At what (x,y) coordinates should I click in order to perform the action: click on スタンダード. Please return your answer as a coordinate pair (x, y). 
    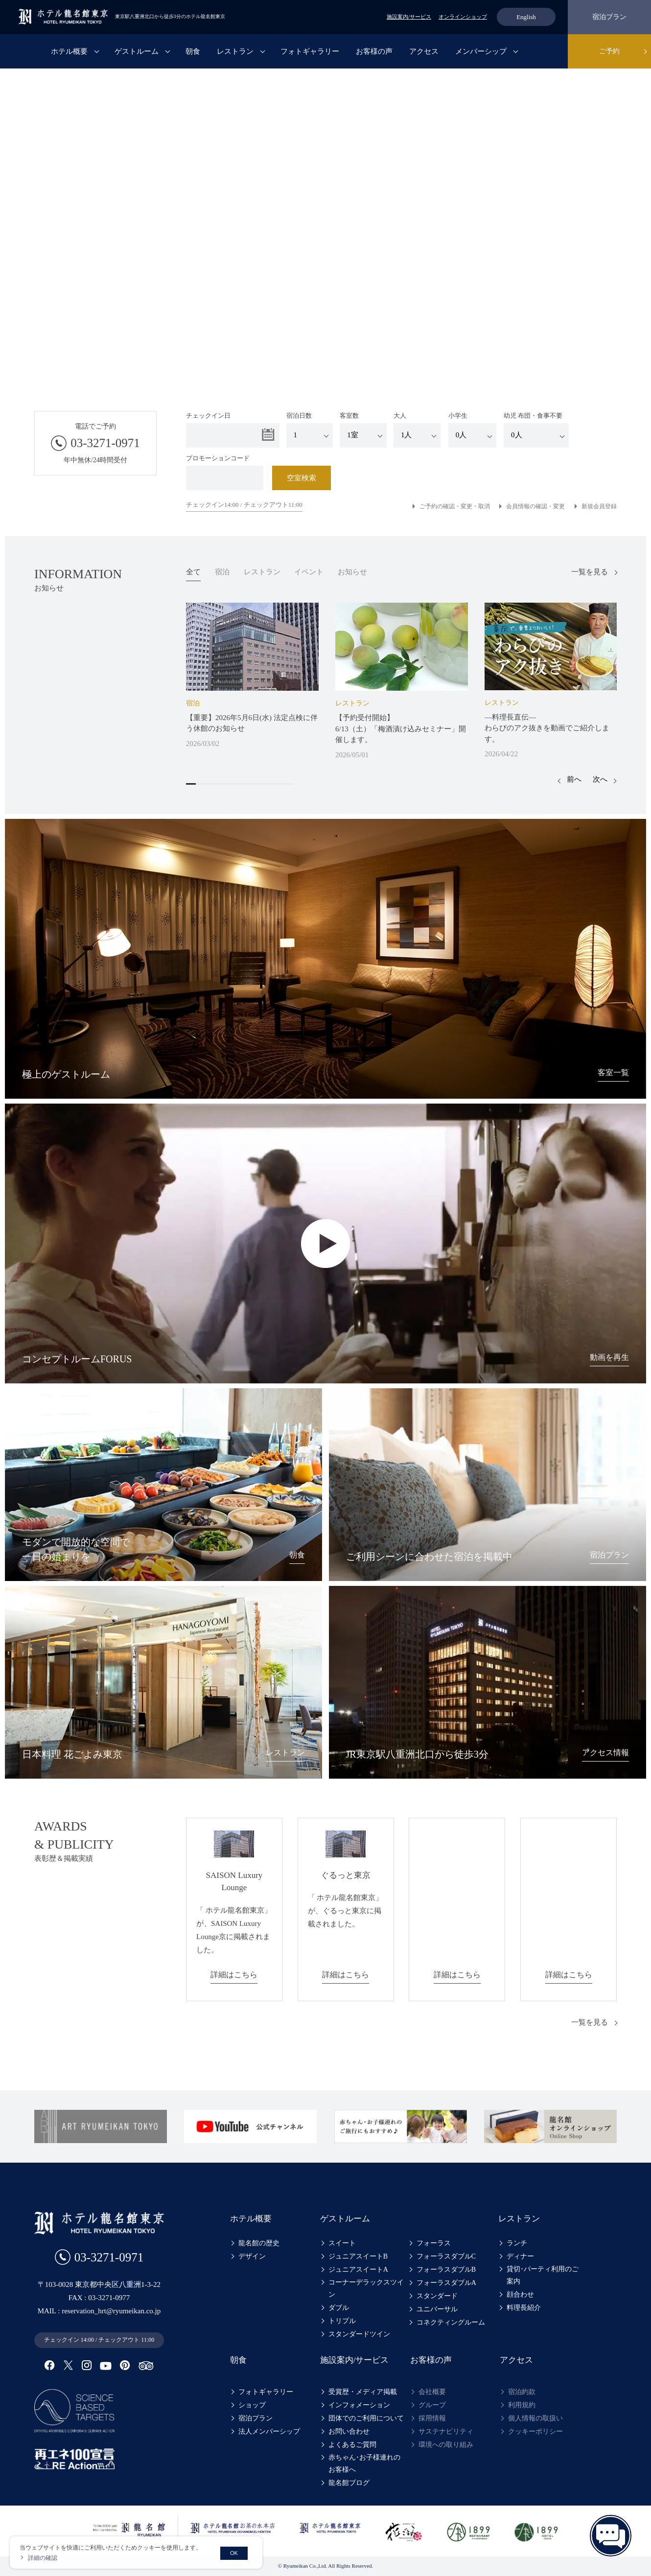
    Looking at the image, I should click on (437, 2296).